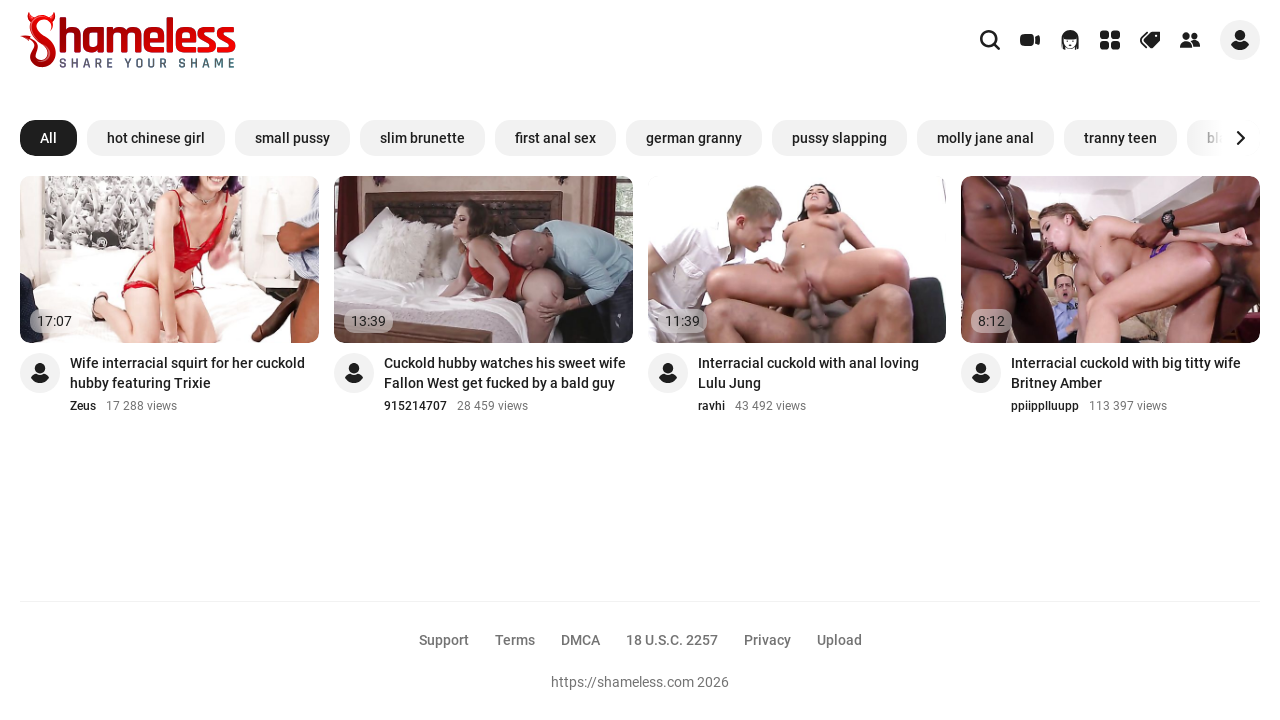  I want to click on DMCA, so click(580, 640).